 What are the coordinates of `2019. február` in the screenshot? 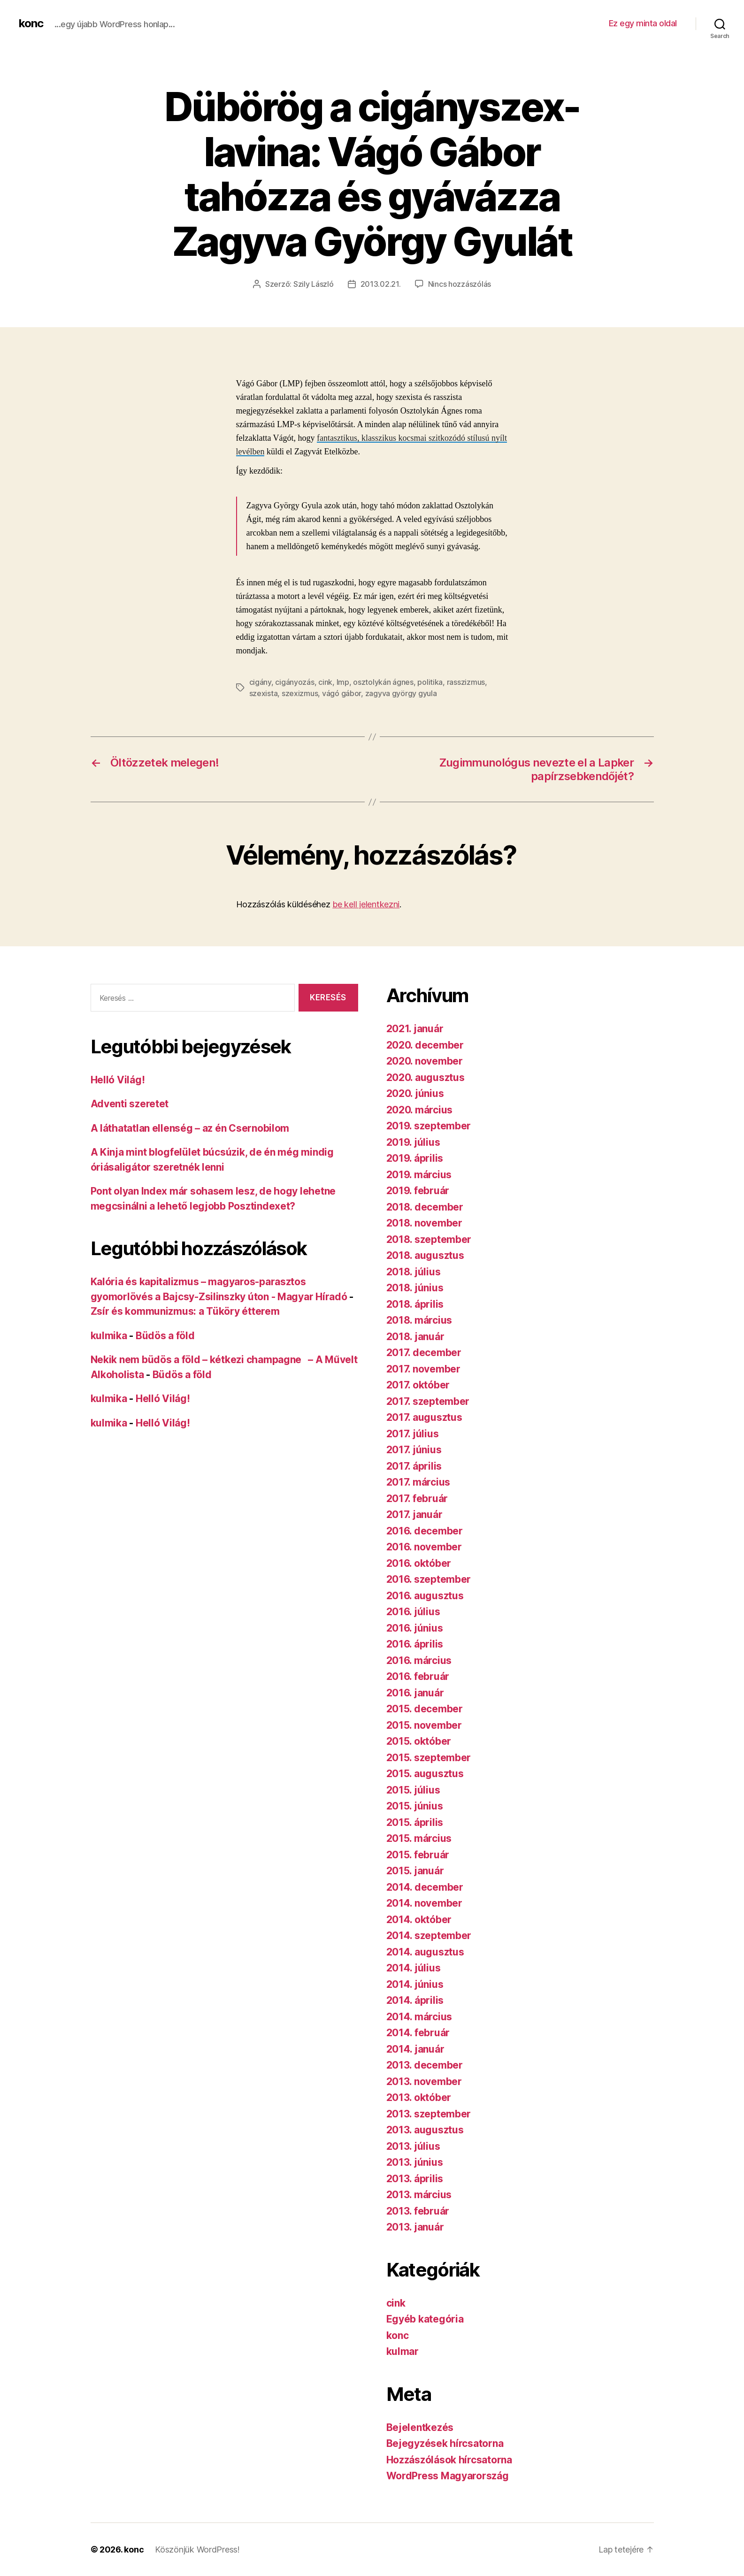 It's located at (418, 1190).